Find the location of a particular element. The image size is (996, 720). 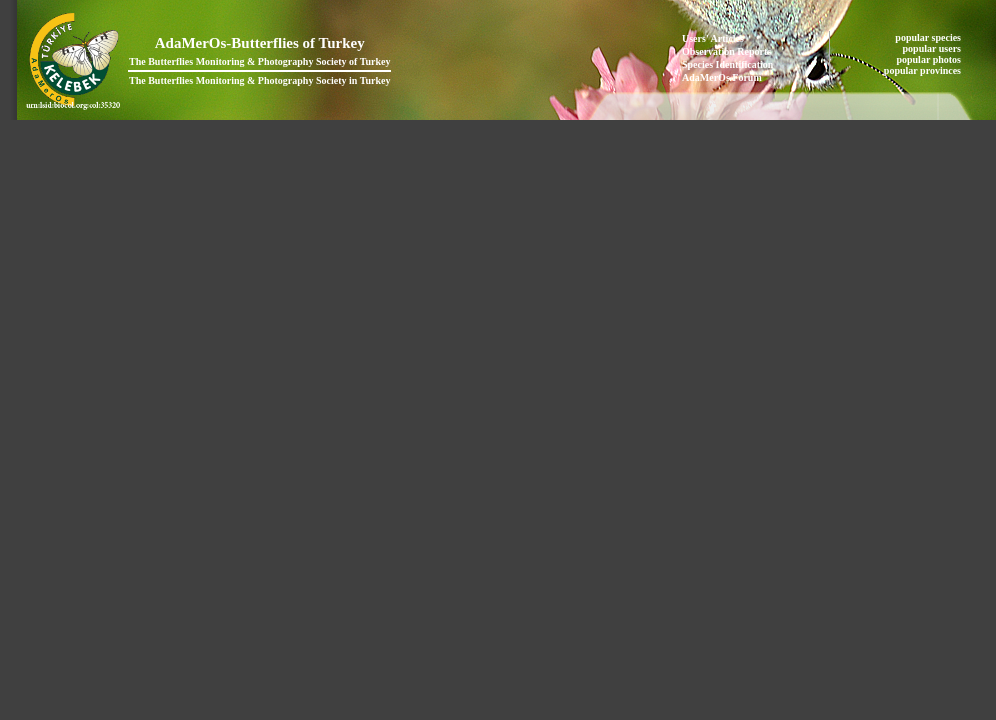

popular species is located at coordinates (929, 37).